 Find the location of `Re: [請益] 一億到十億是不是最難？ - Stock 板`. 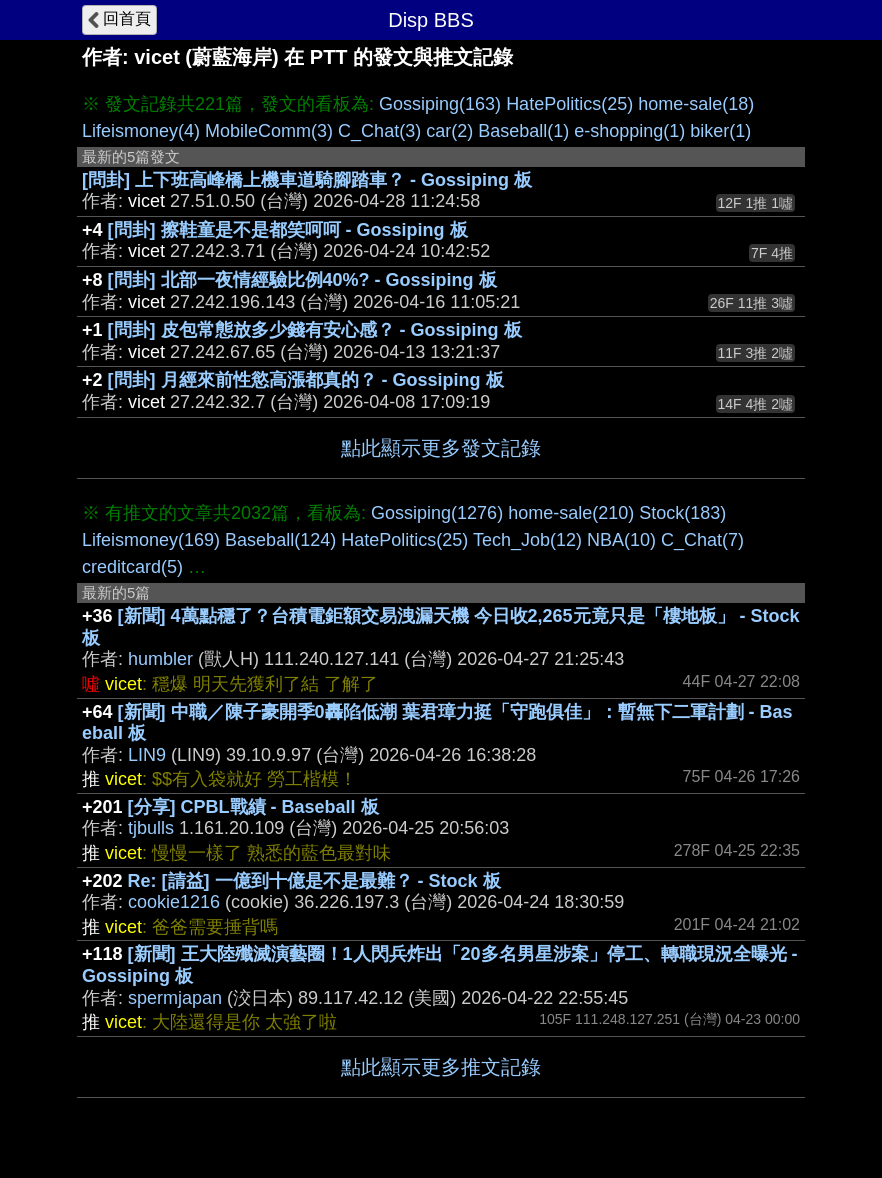

Re: [請益] 一億到十億是不是最難？ - Stock 板 is located at coordinates (314, 881).